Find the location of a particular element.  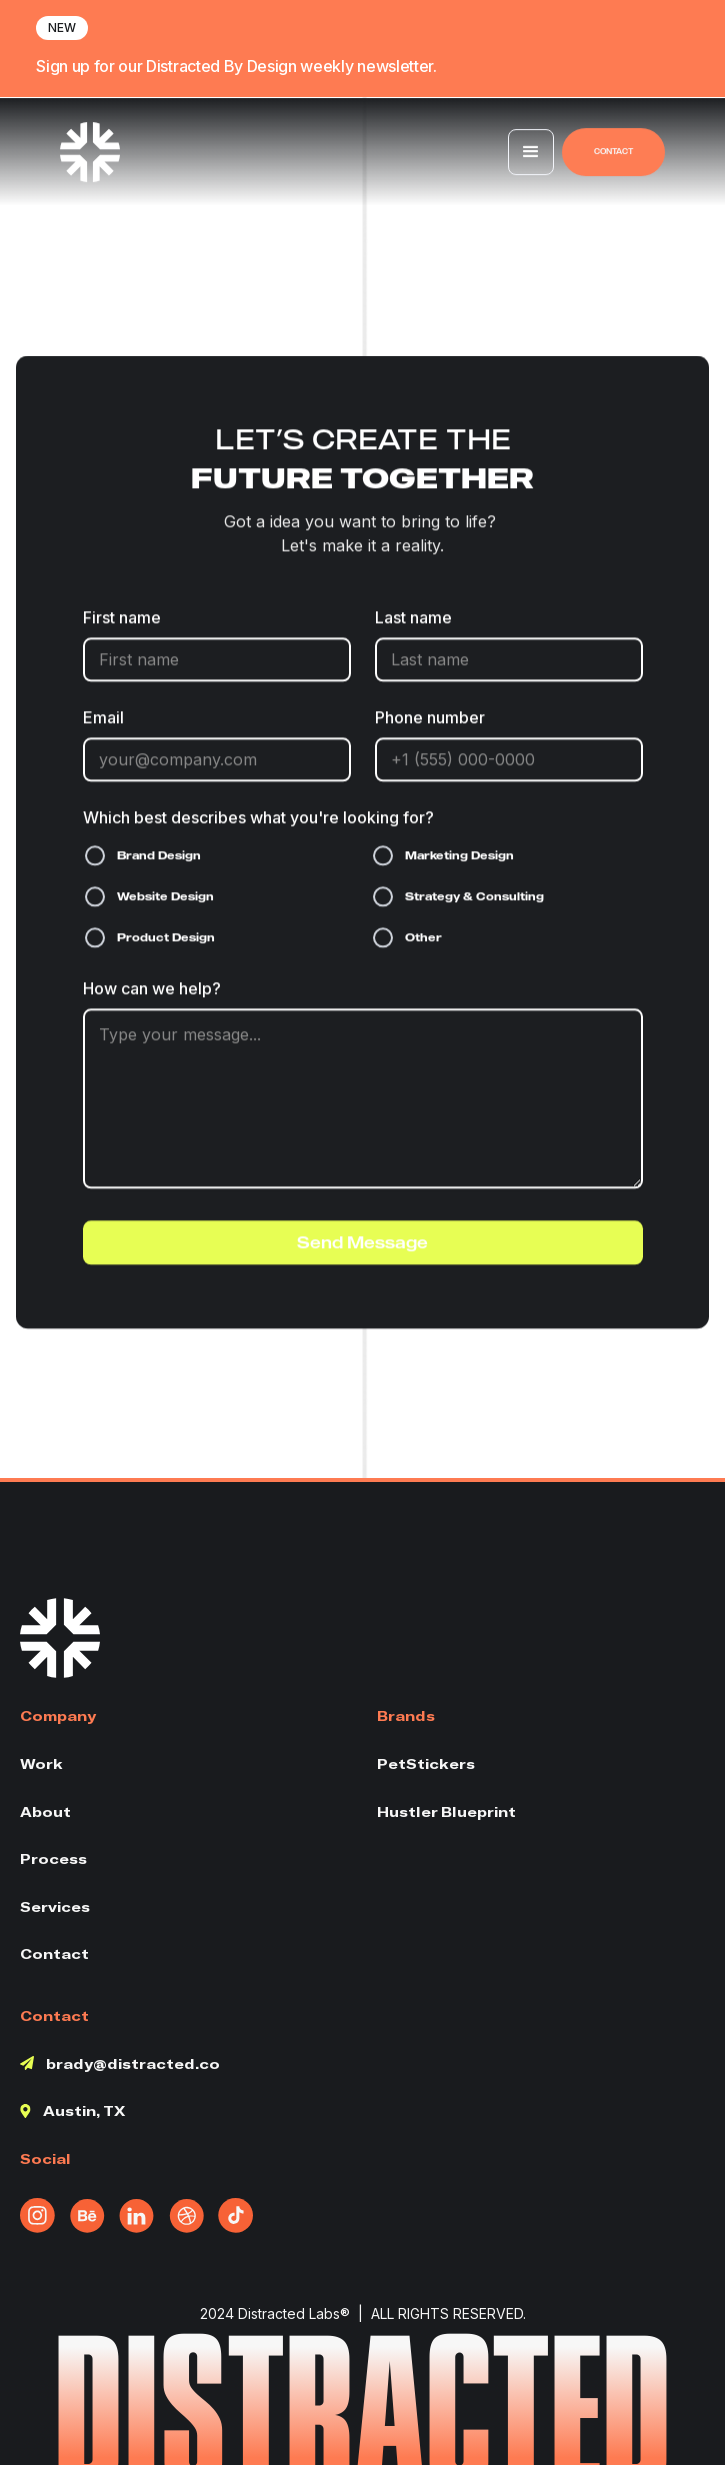

Last name is located at coordinates (413, 619).